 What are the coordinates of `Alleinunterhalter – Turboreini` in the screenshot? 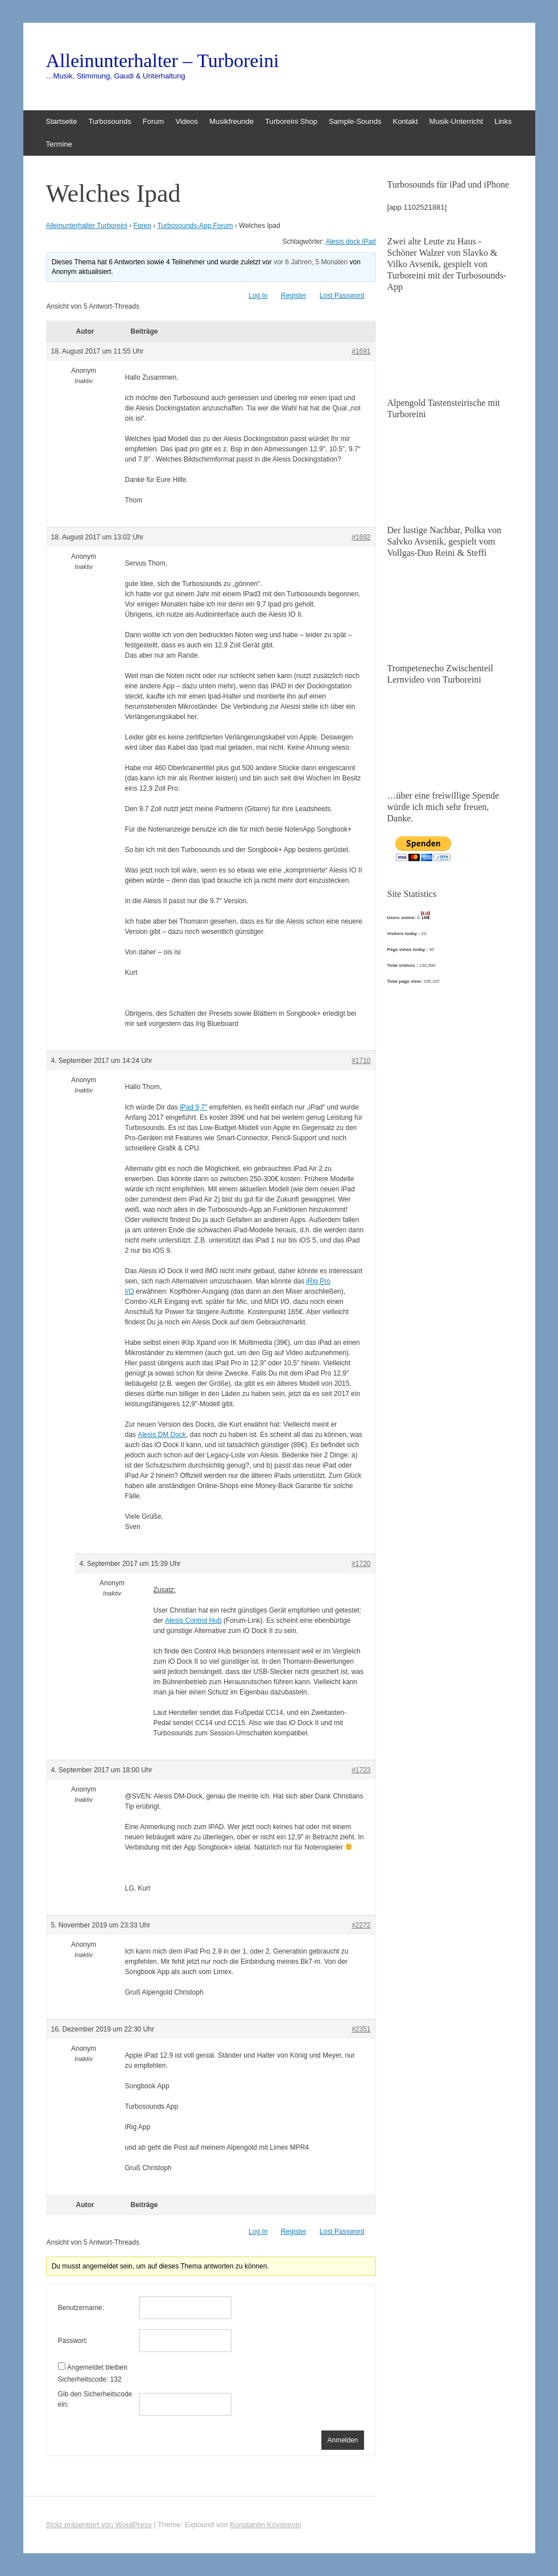 It's located at (162, 60).